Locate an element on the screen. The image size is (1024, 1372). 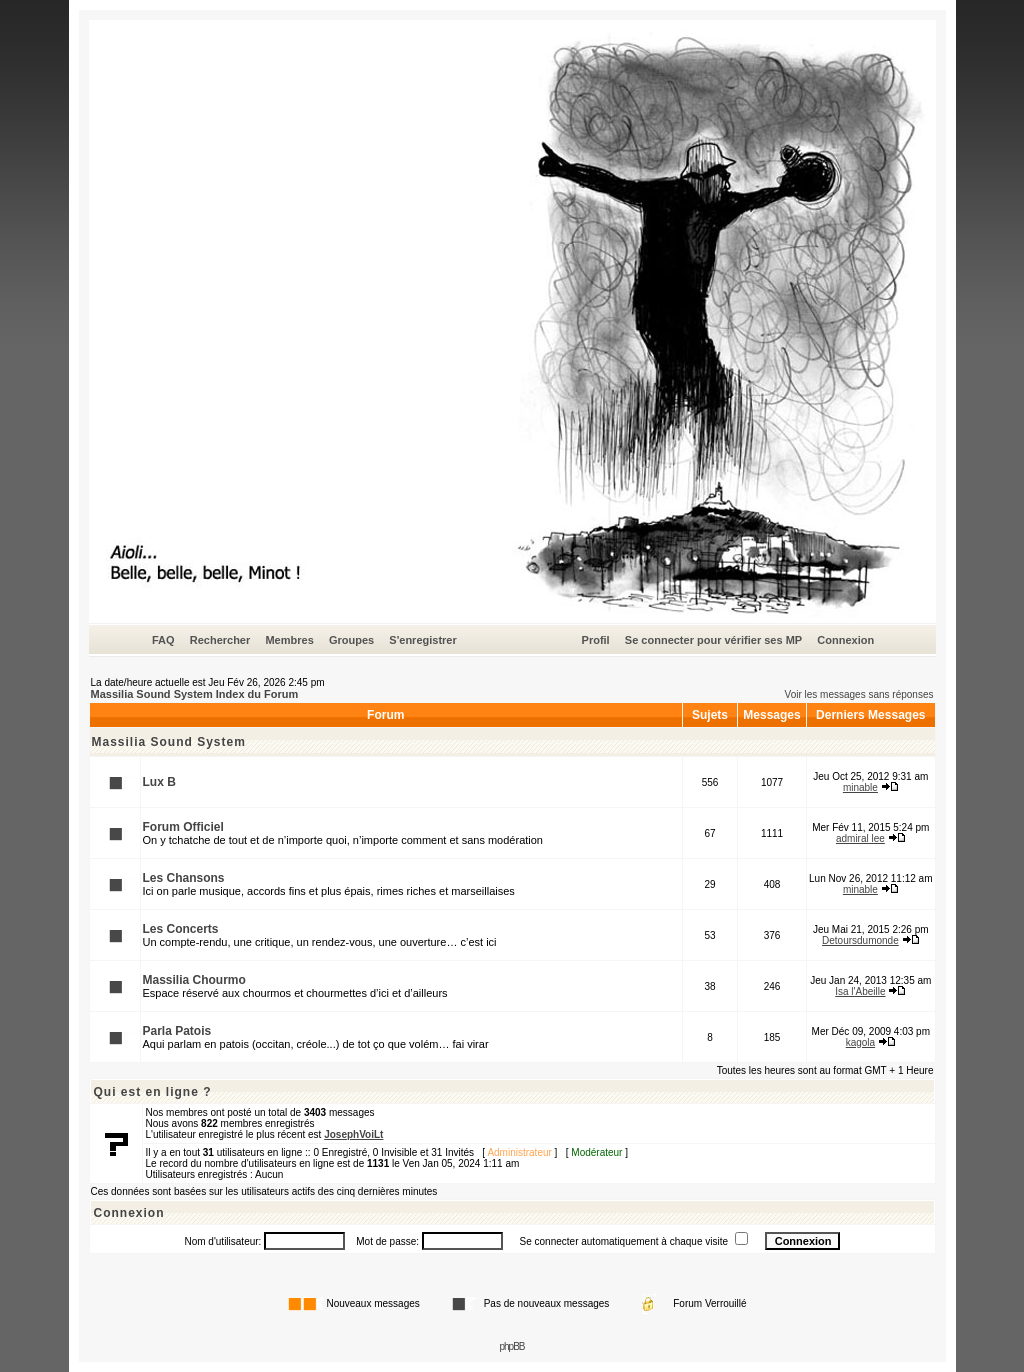
Detoursdumonde is located at coordinates (860, 940).